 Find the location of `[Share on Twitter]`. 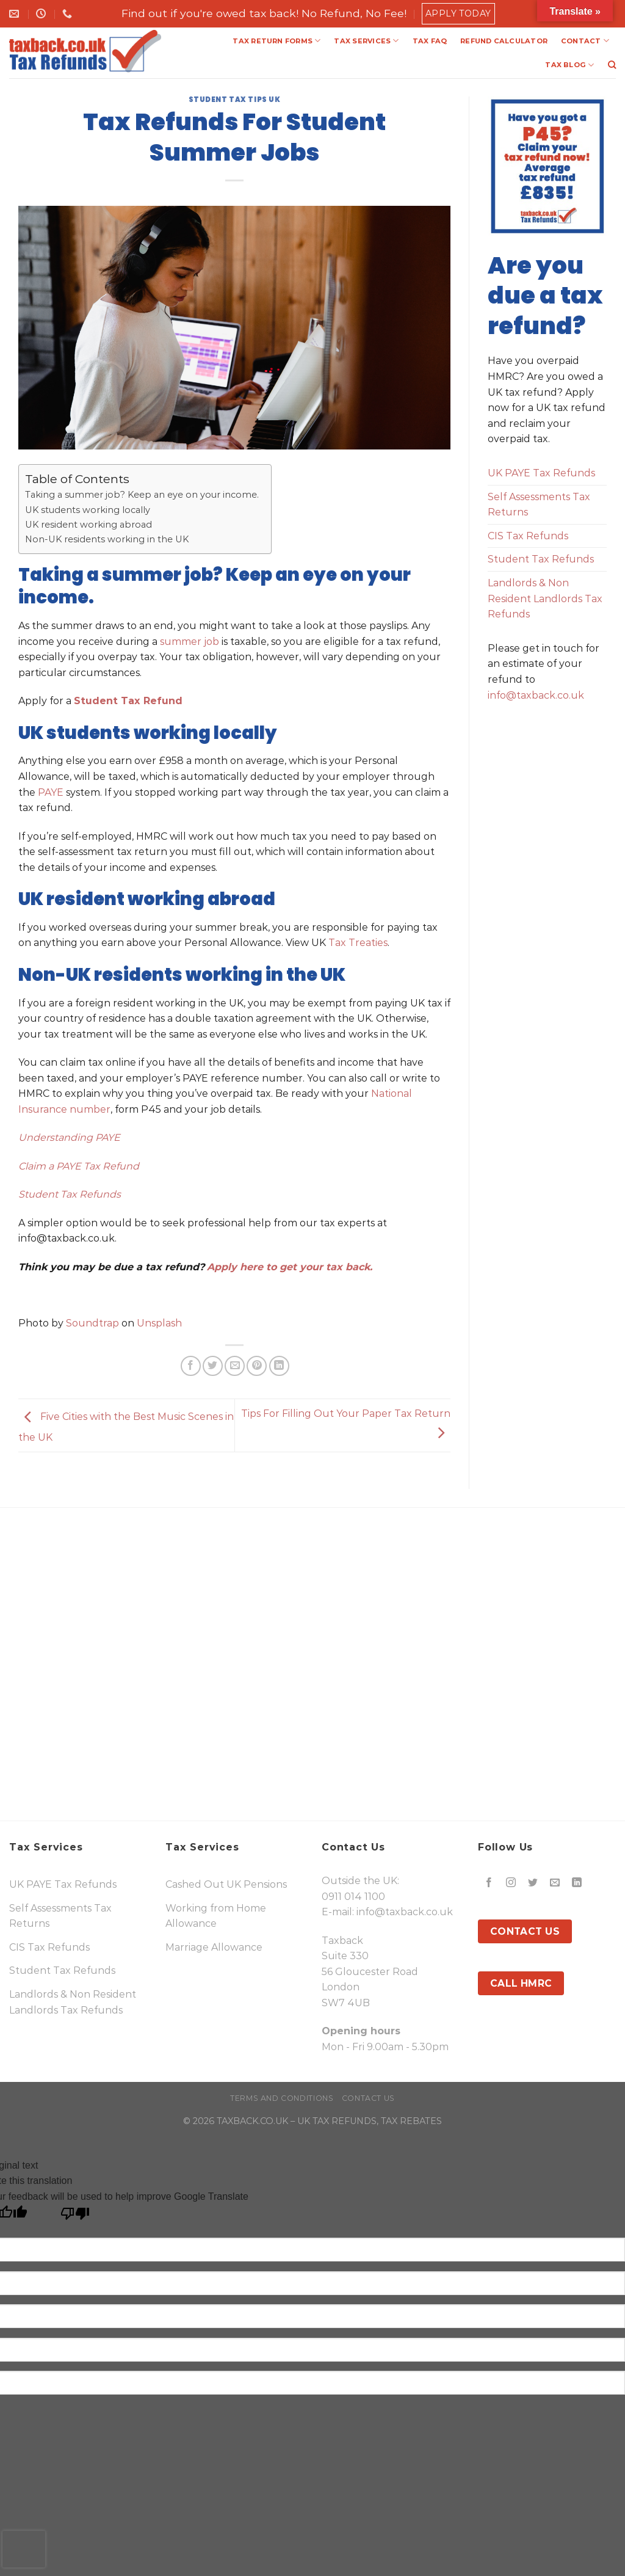

[Share on Twitter] is located at coordinates (213, 1366).